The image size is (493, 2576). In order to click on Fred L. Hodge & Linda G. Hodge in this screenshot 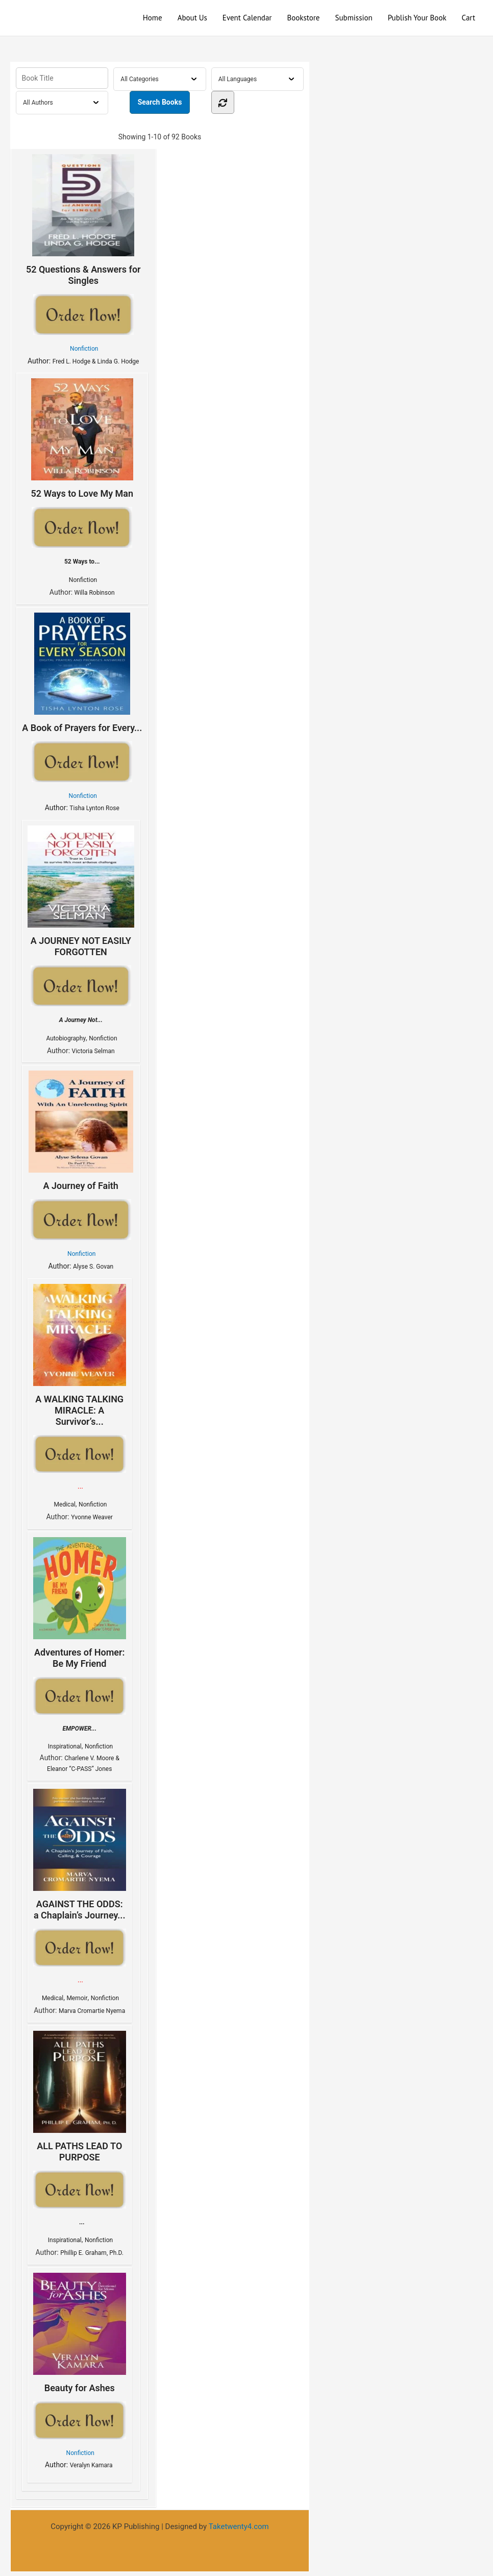, I will do `click(96, 361)`.